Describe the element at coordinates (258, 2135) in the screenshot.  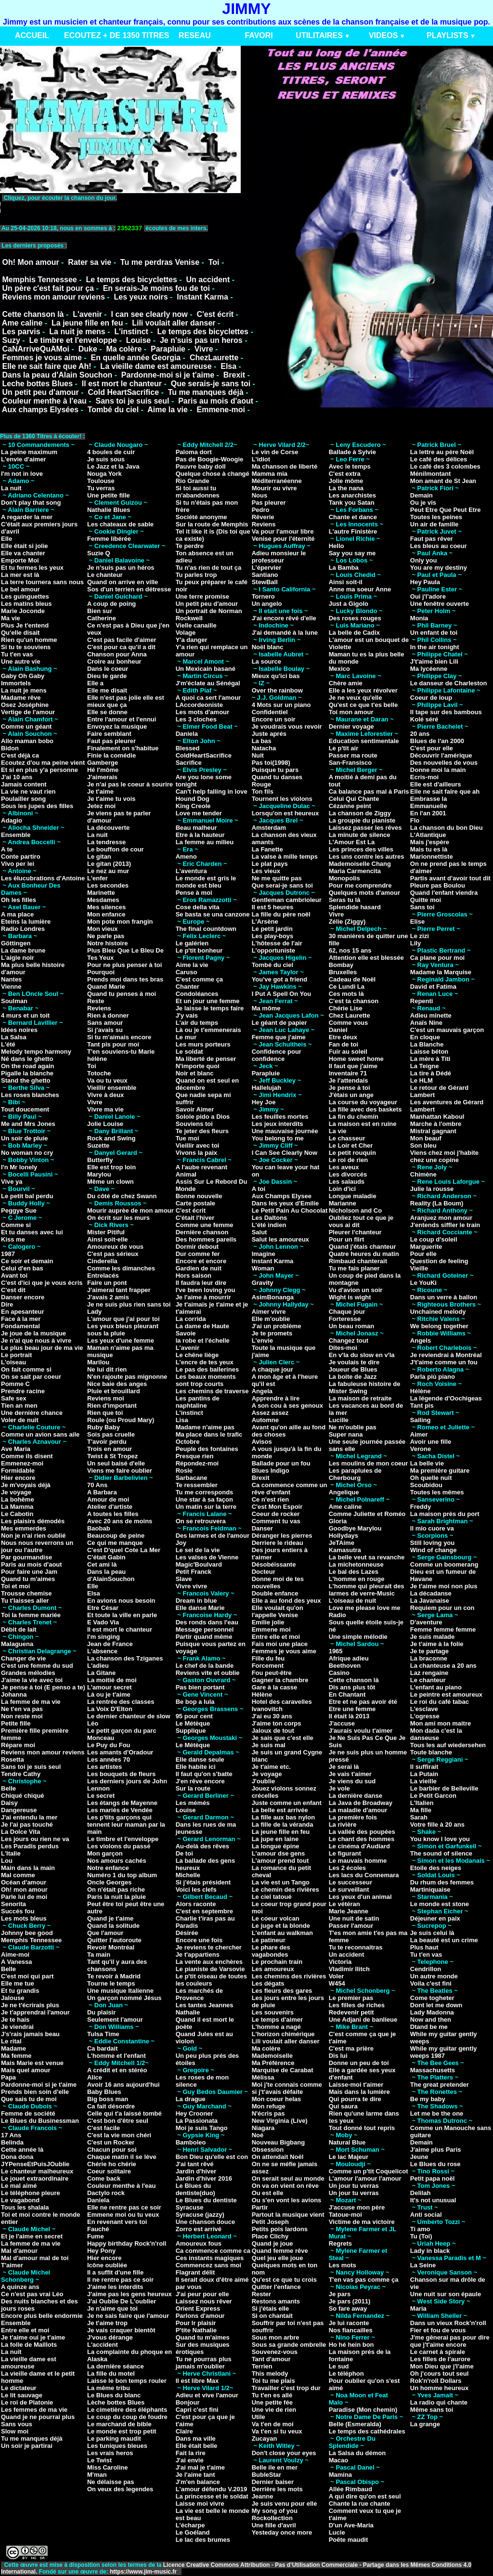
I see `Noé` at that location.